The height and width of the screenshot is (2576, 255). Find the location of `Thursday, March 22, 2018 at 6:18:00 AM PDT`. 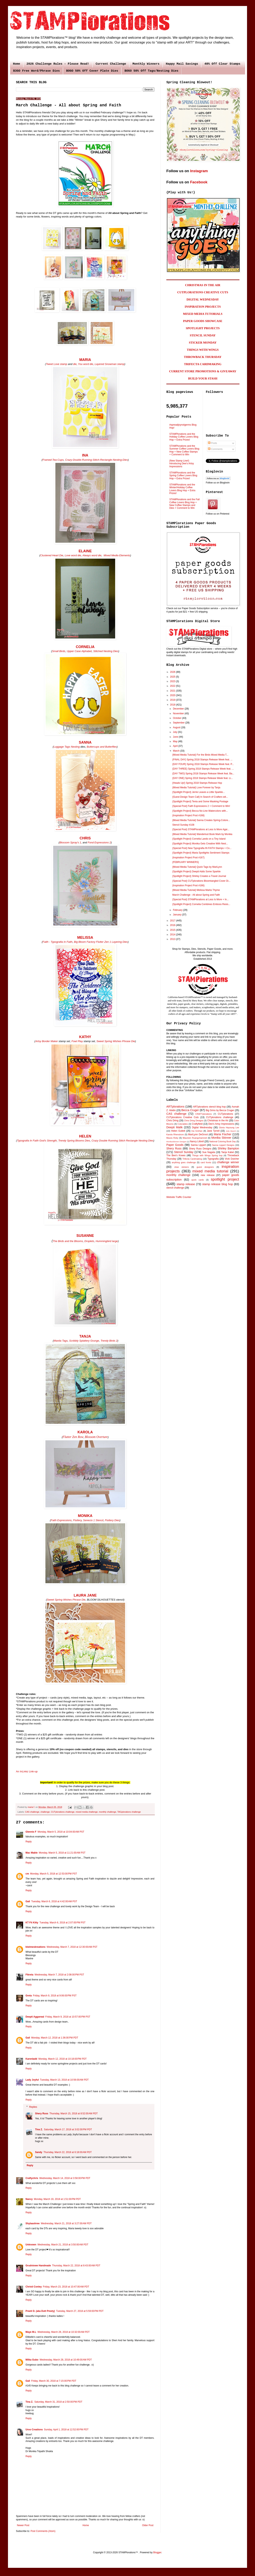

Thursday, March 22, 2018 at 6:18:00 AM PDT is located at coordinates (67, 2152).